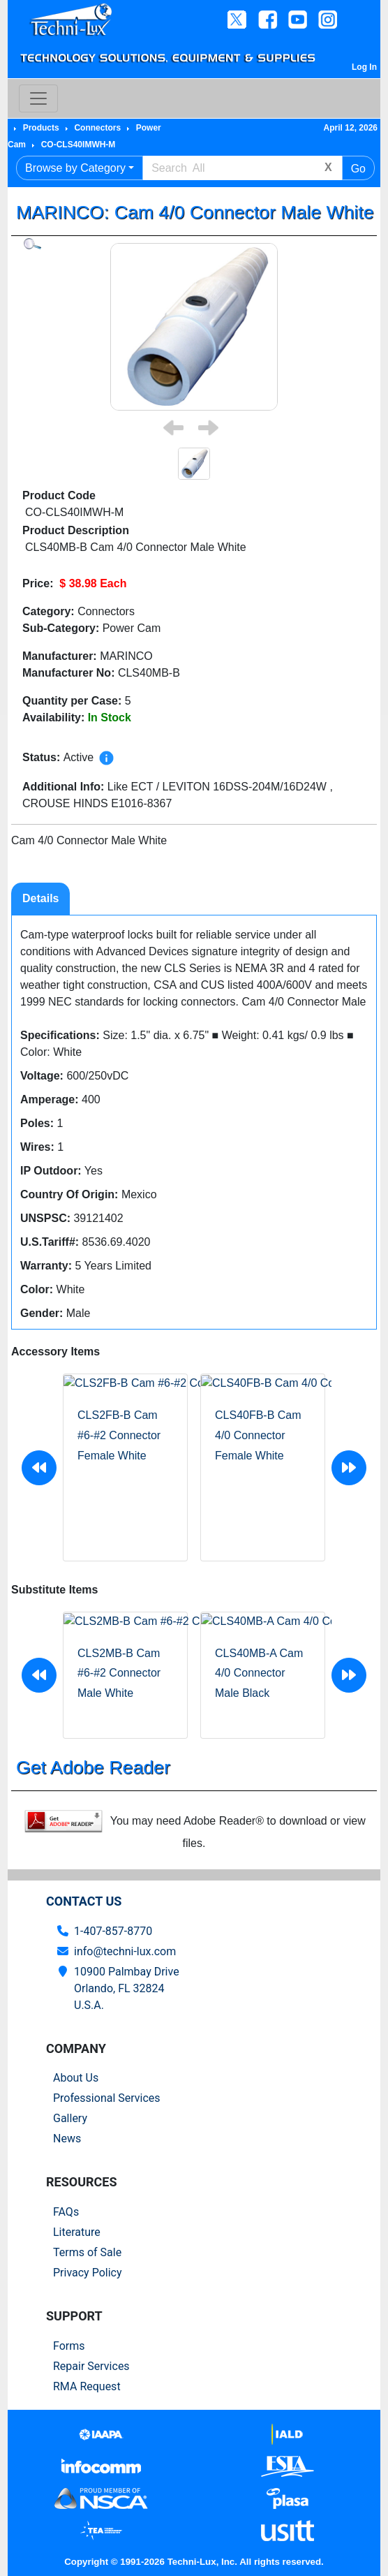  What do you see at coordinates (75, 2077) in the screenshot?
I see `About Us` at bounding box center [75, 2077].